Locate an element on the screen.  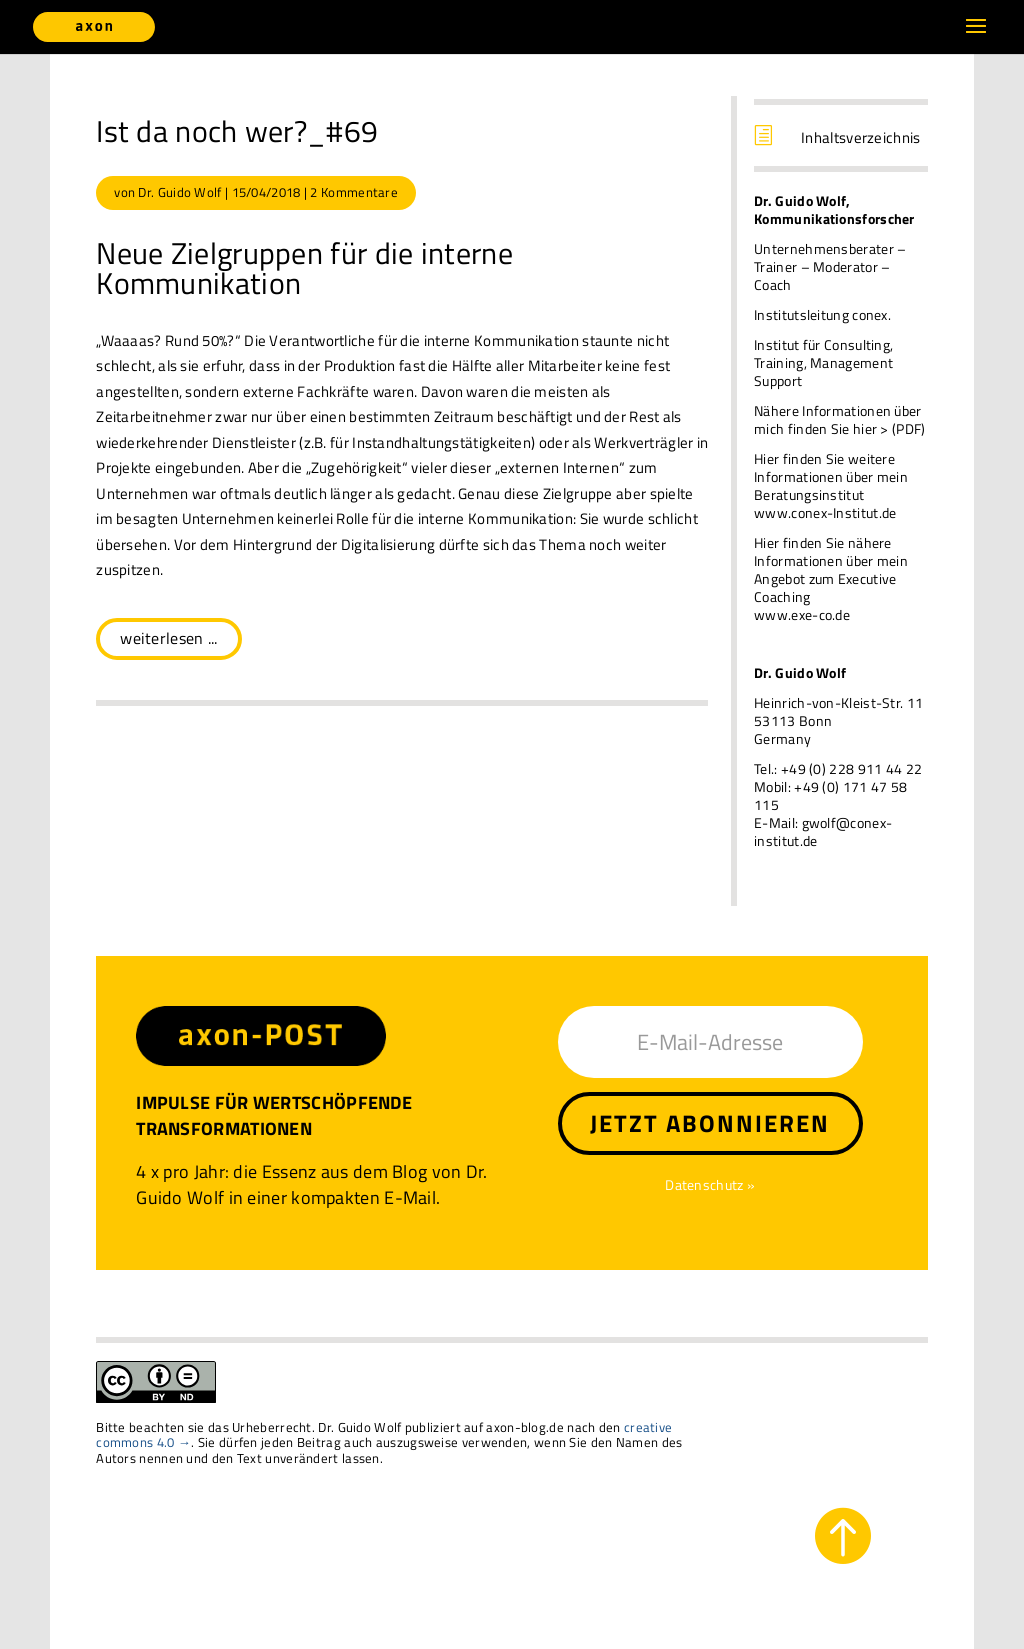
Ist da noch wer?_#69 is located at coordinates (237, 131).